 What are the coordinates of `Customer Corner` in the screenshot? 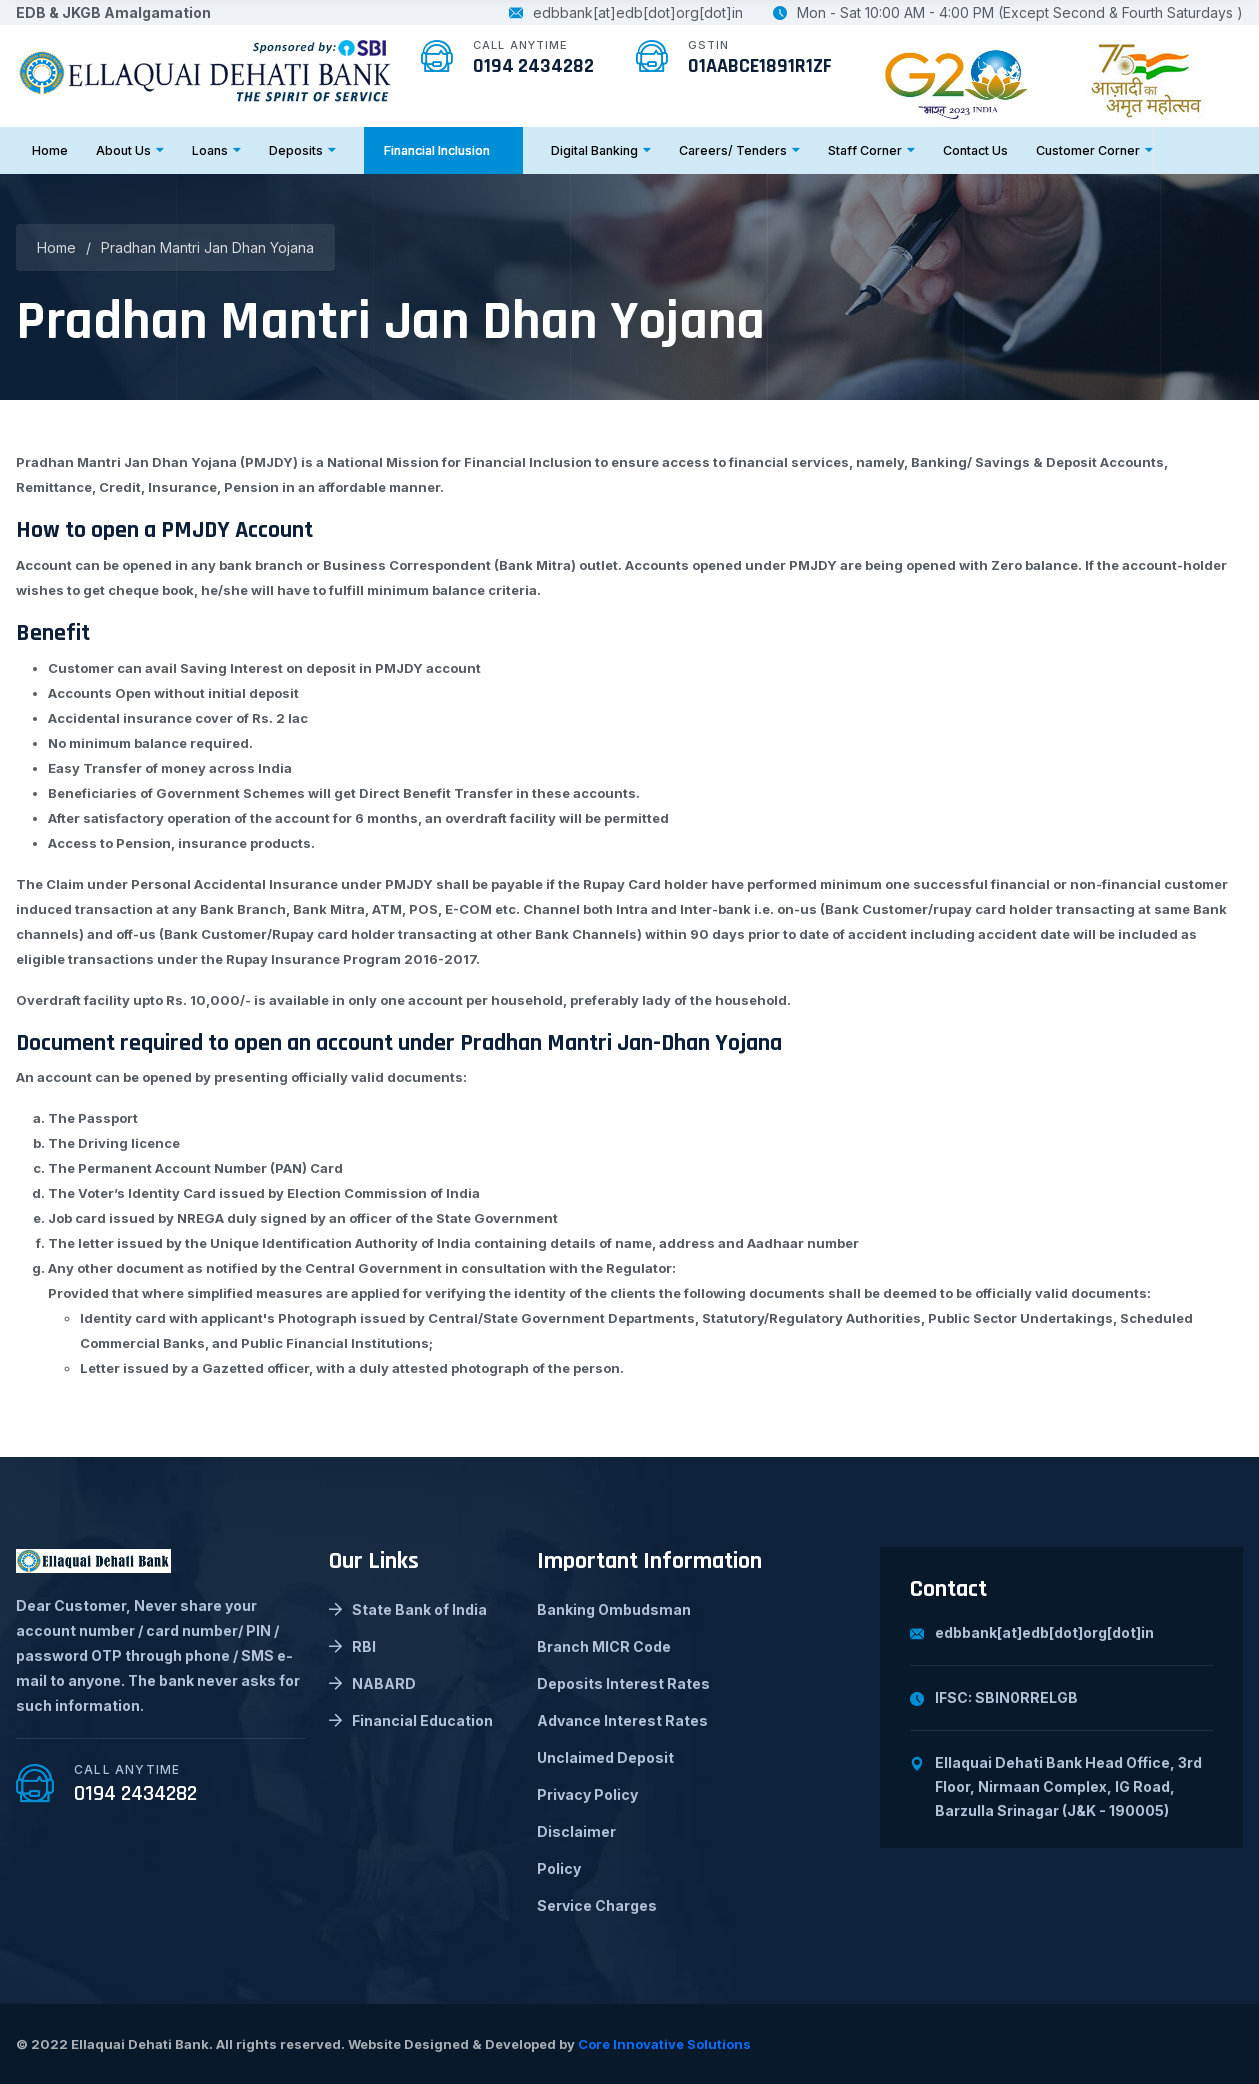 It's located at (1094, 150).